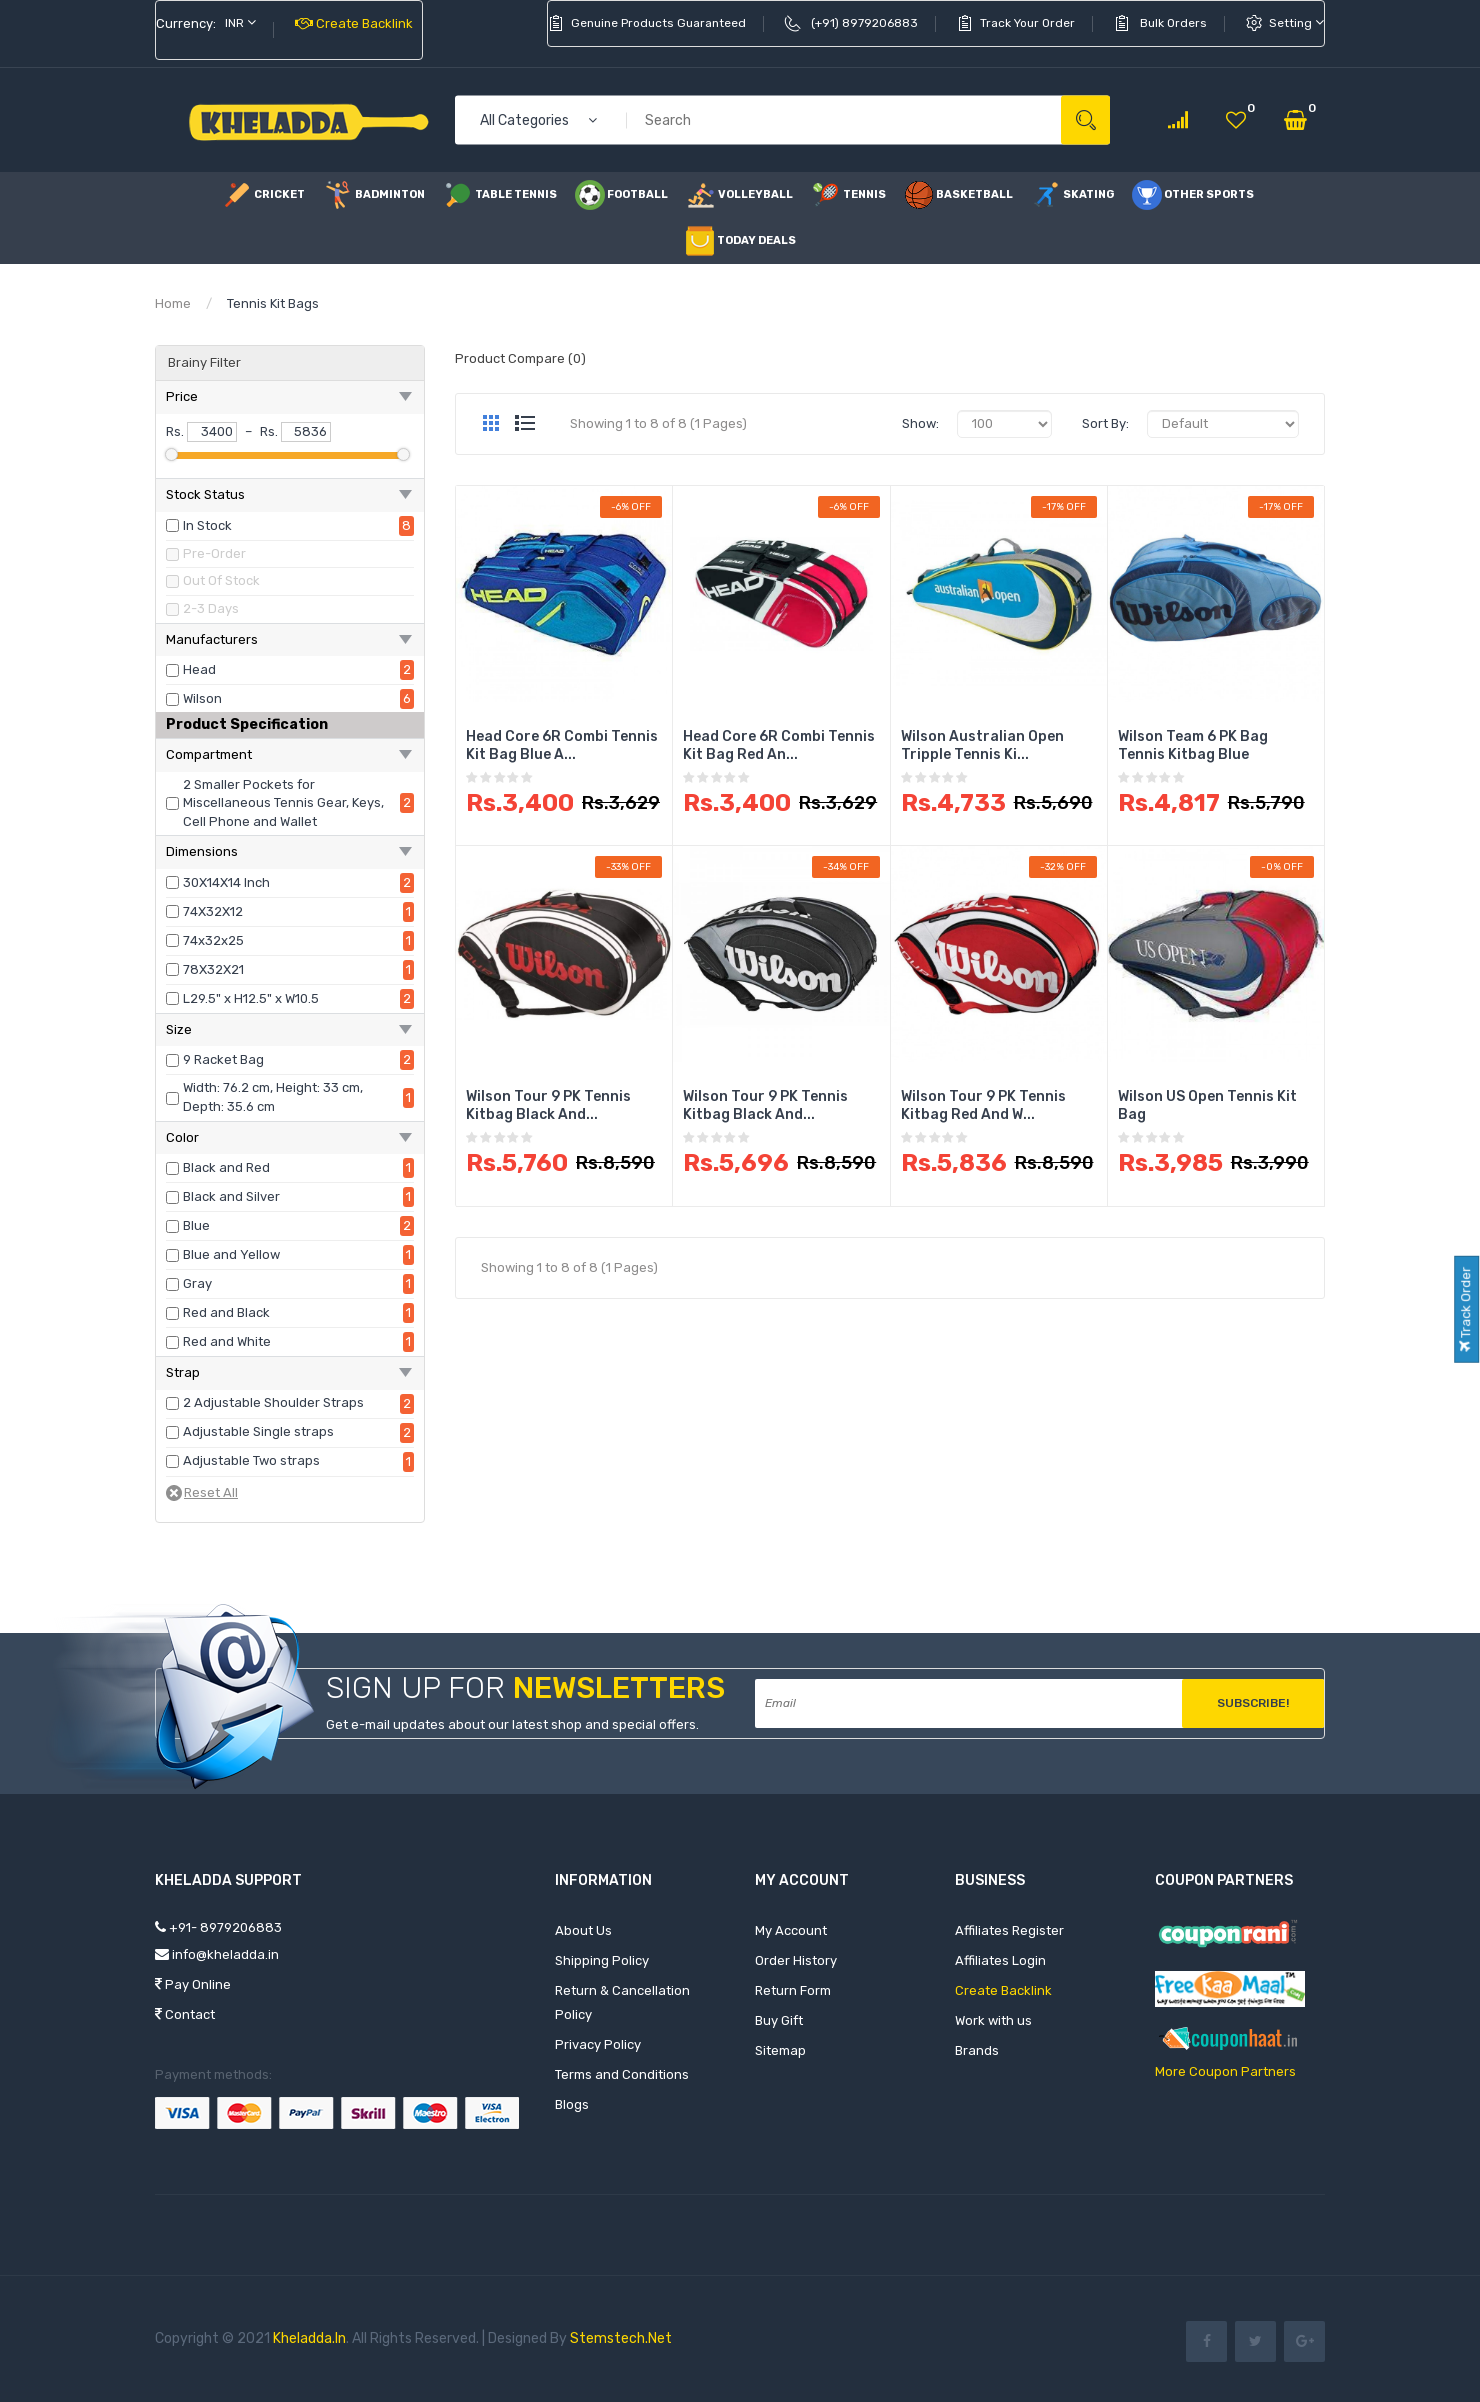 Image resolution: width=1480 pixels, height=2402 pixels. Describe the element at coordinates (993, 2020) in the screenshot. I see `Work with us` at that location.